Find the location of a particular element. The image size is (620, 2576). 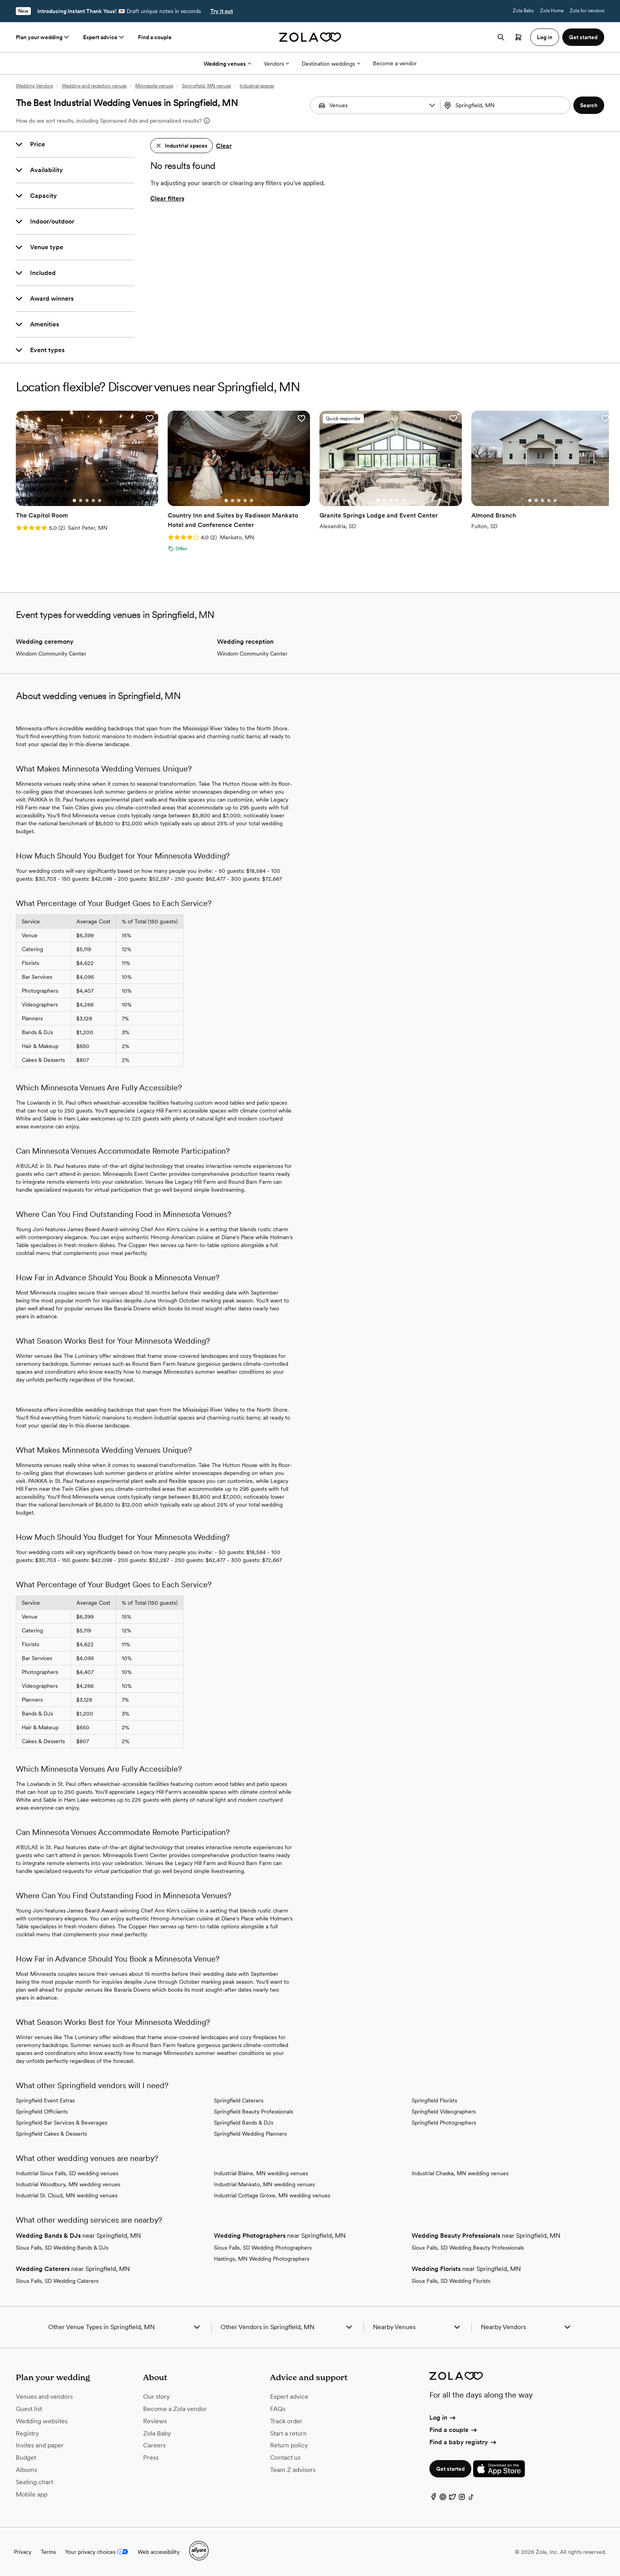

[combobox] is located at coordinates (506, 105).